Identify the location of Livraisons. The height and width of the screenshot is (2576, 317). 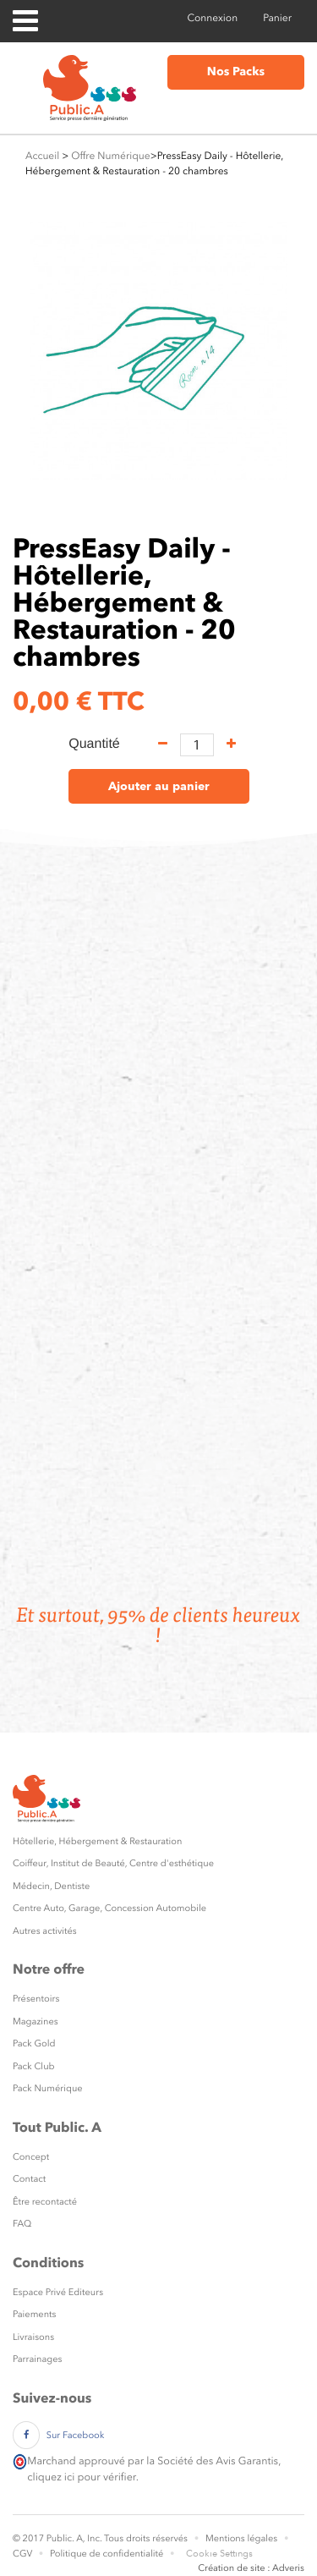
(33, 2337).